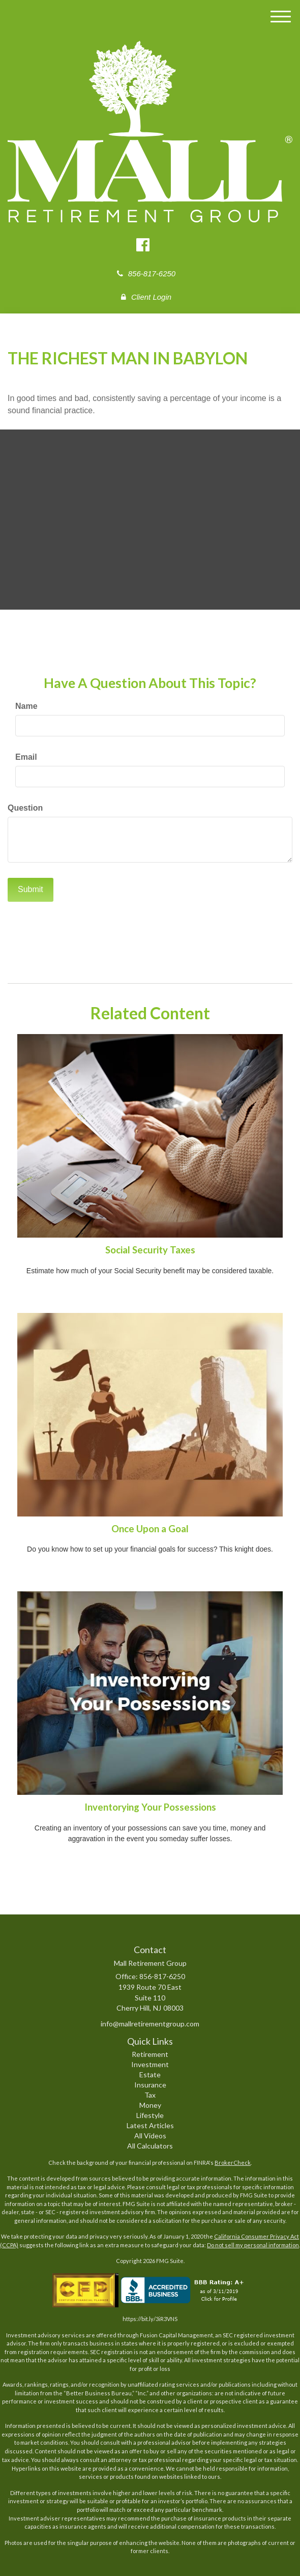 The image size is (300, 2576). Describe the element at coordinates (146, 297) in the screenshot. I see `Client Login` at that location.